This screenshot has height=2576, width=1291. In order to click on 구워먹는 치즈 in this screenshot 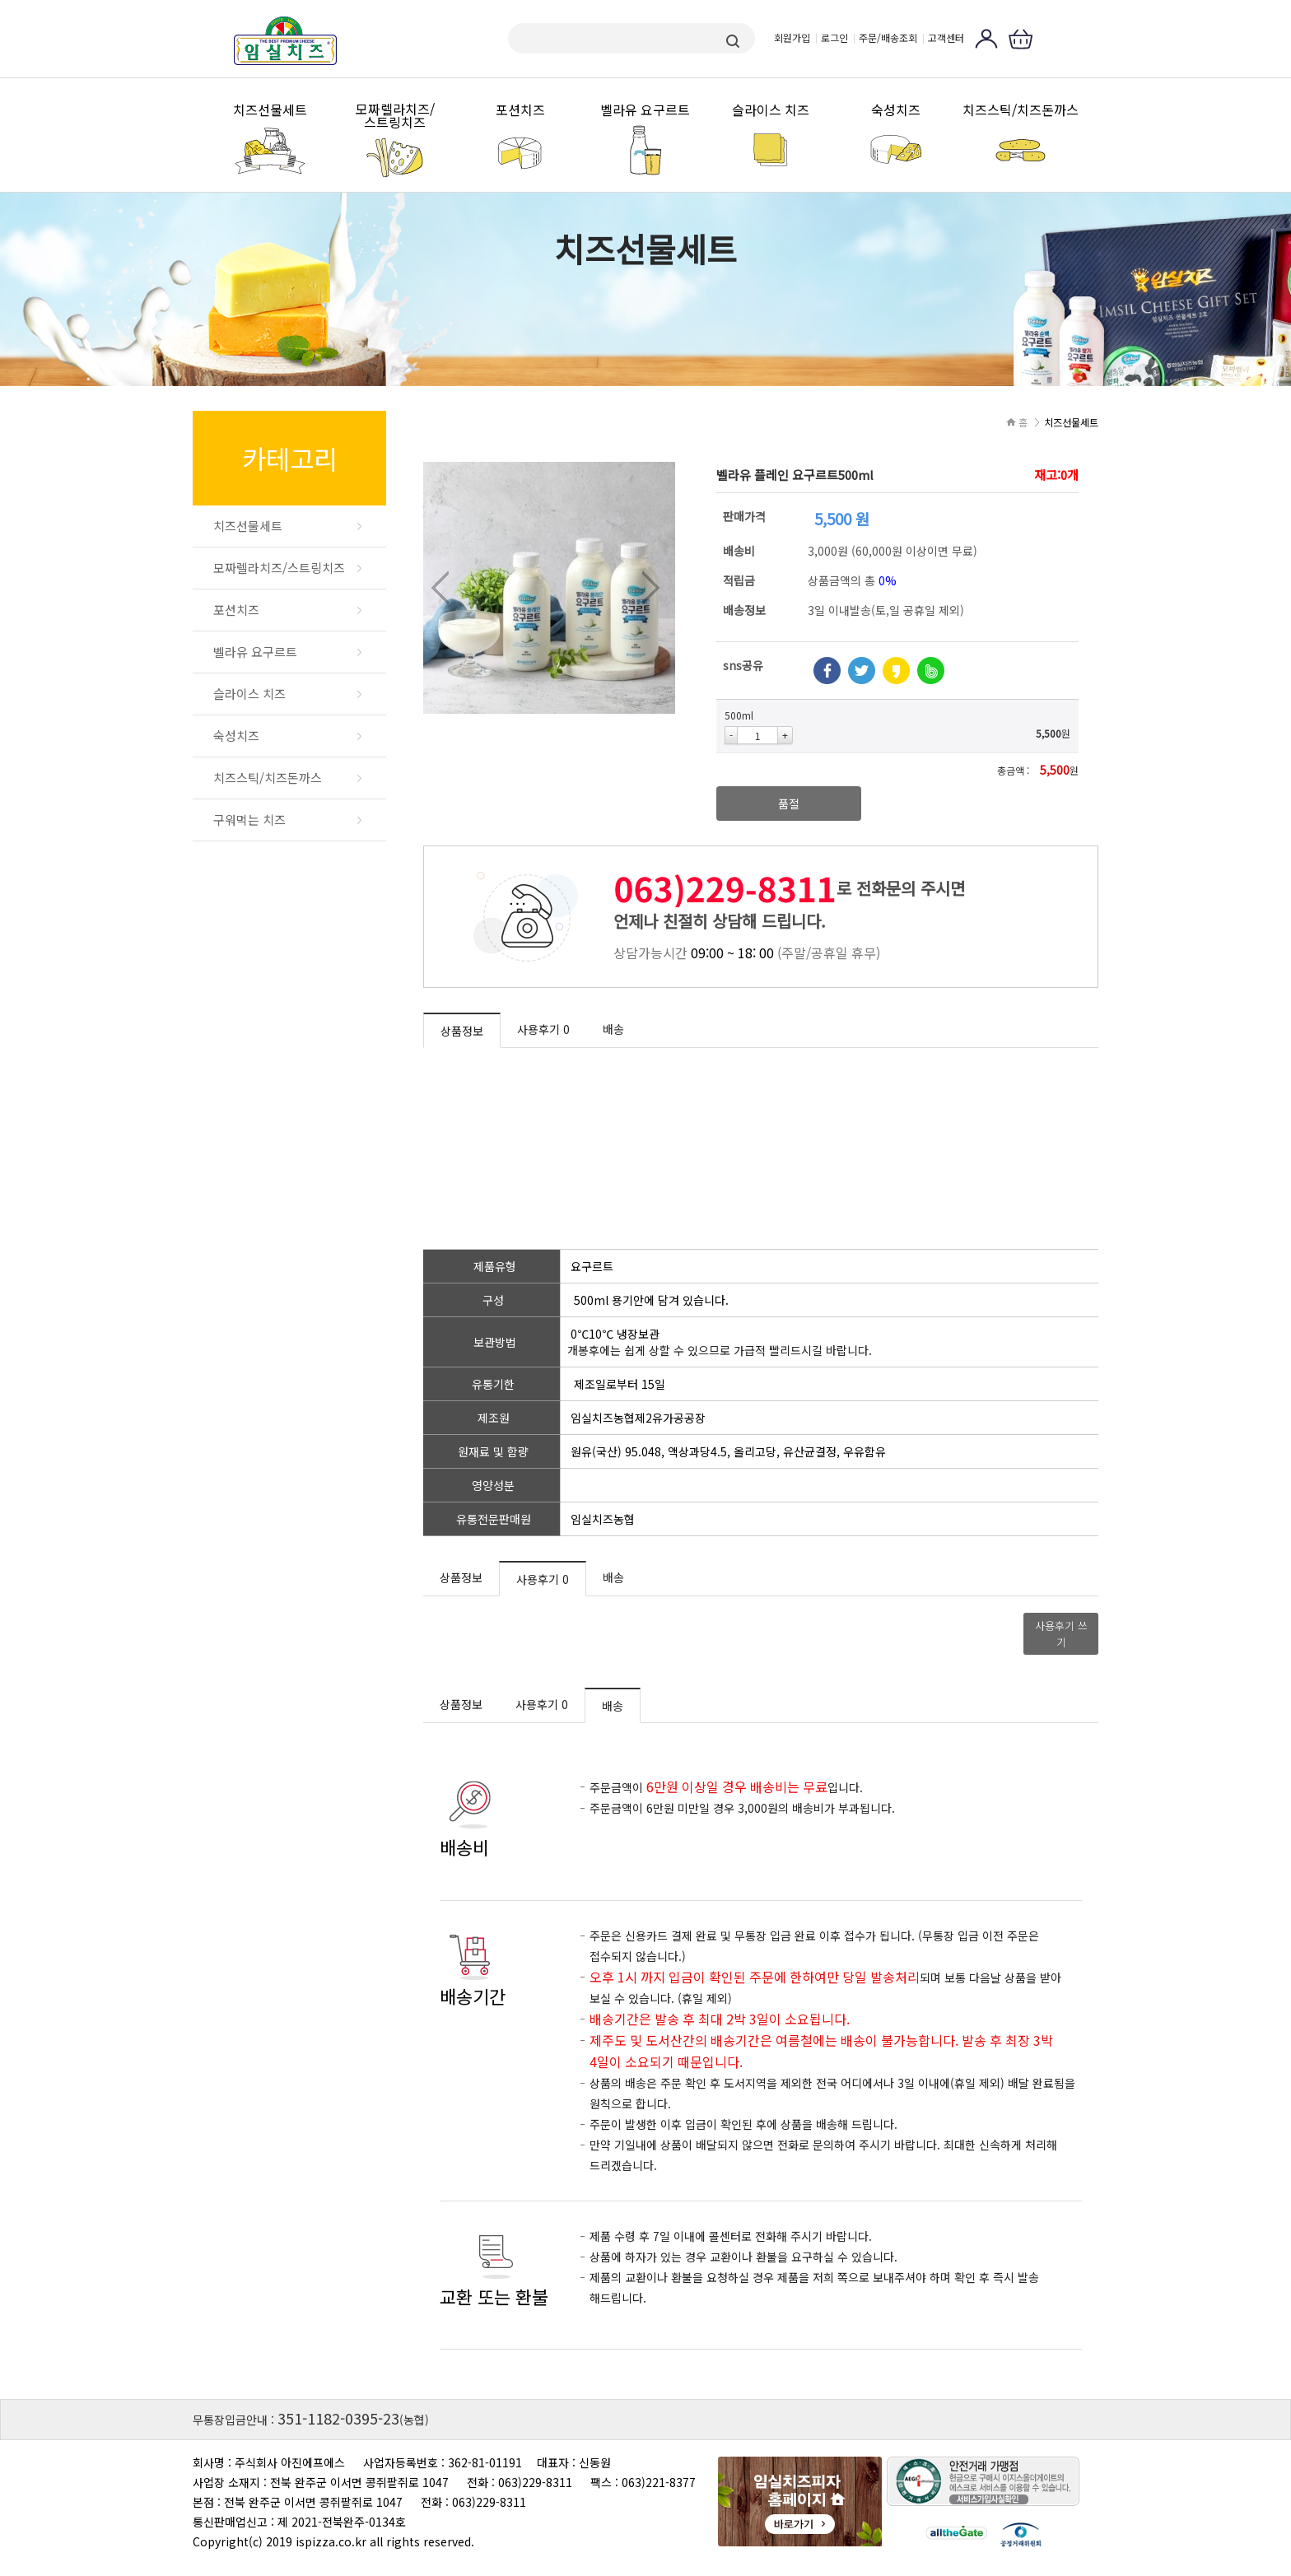, I will do `click(249, 819)`.